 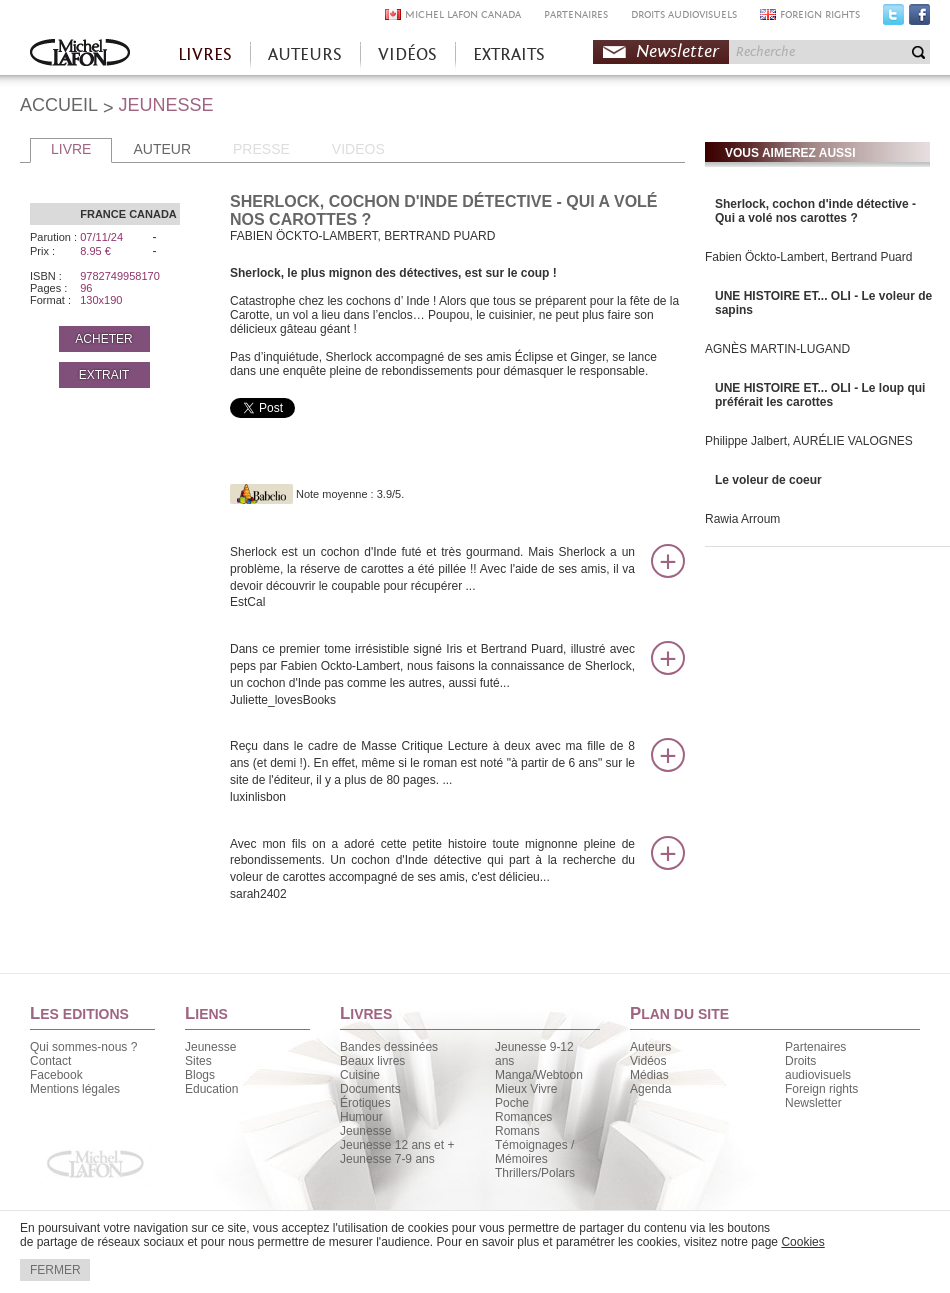 I want to click on PARTENAIRES, so click(x=576, y=14).